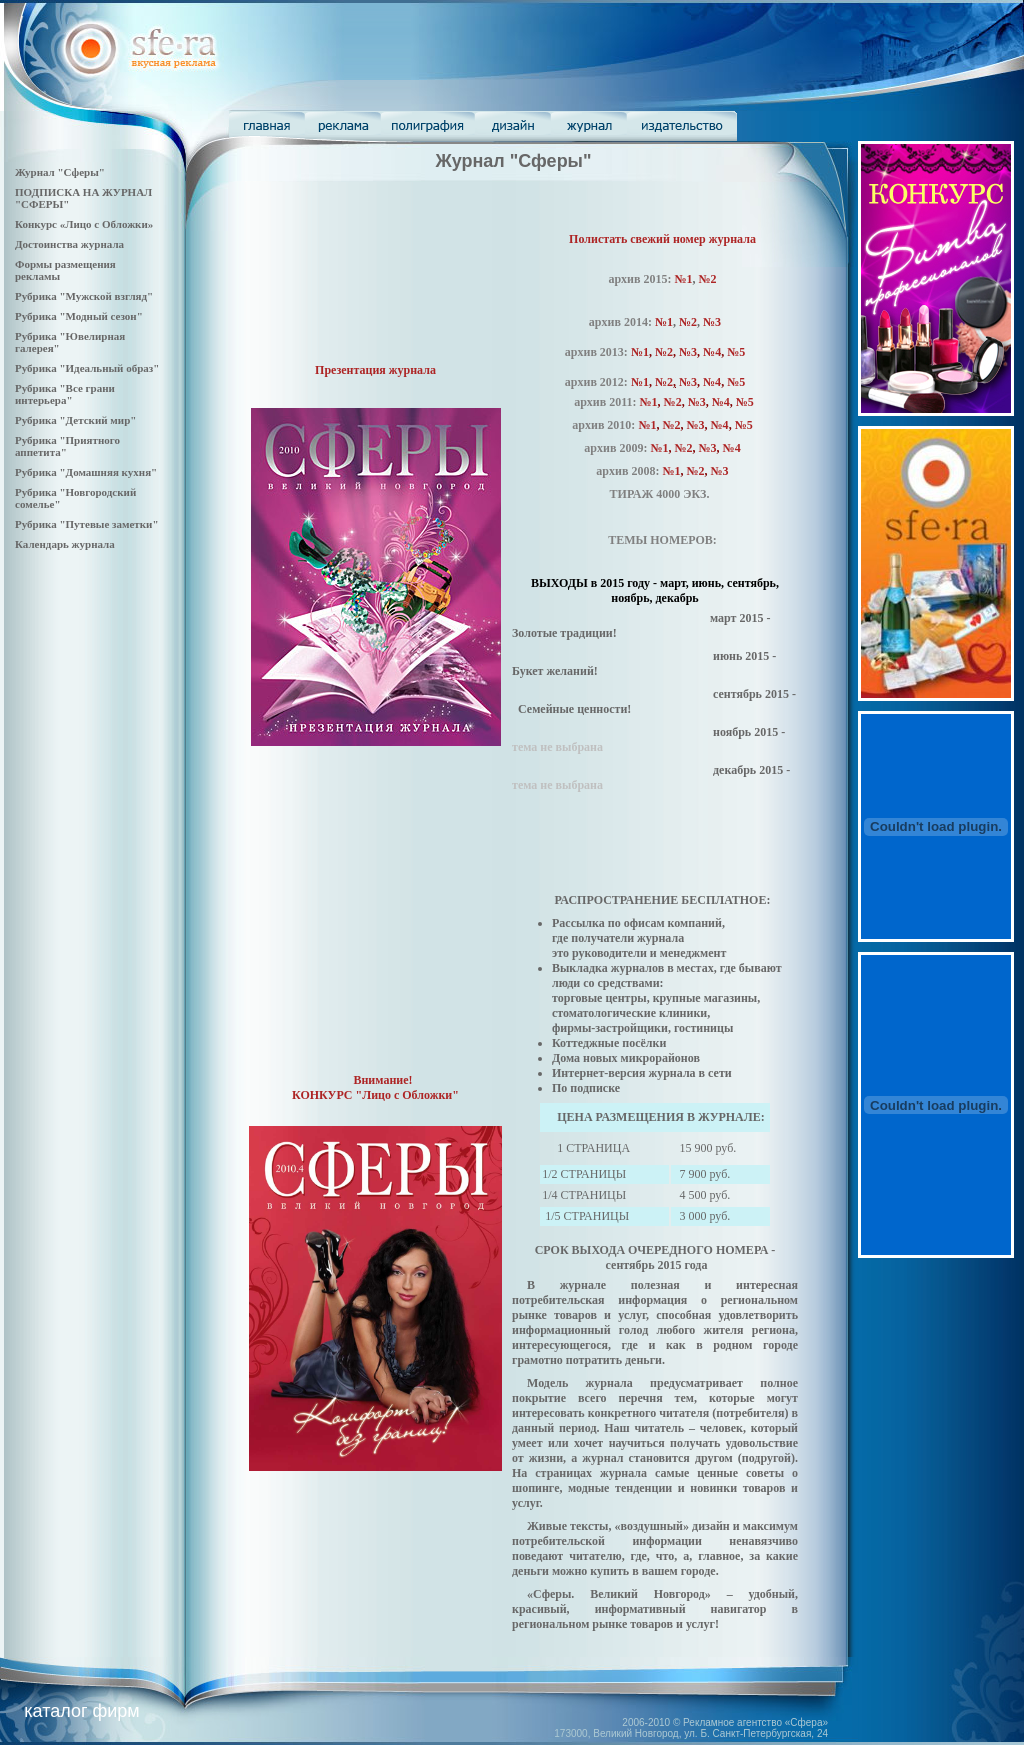  I want to click on Рубрика "Приятного аппетита", so click(67, 446).